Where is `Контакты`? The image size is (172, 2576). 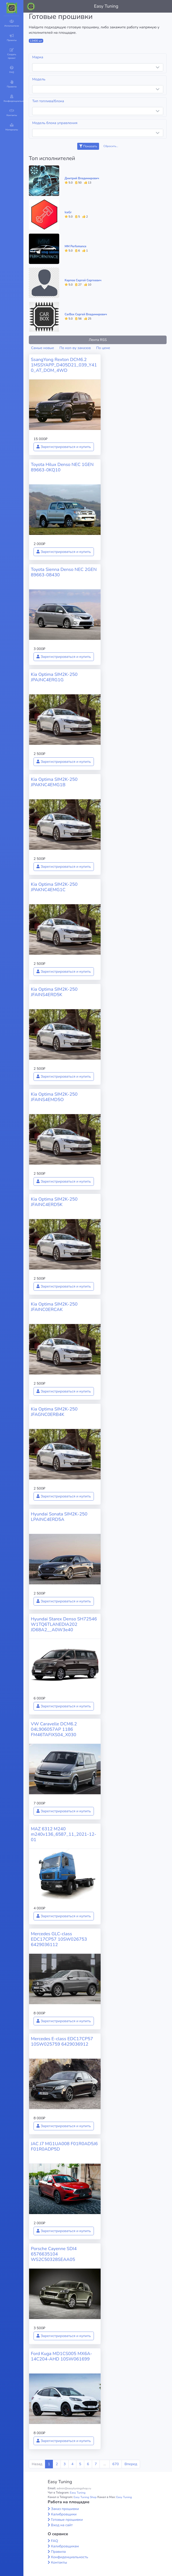 Контакты is located at coordinates (59, 2562).